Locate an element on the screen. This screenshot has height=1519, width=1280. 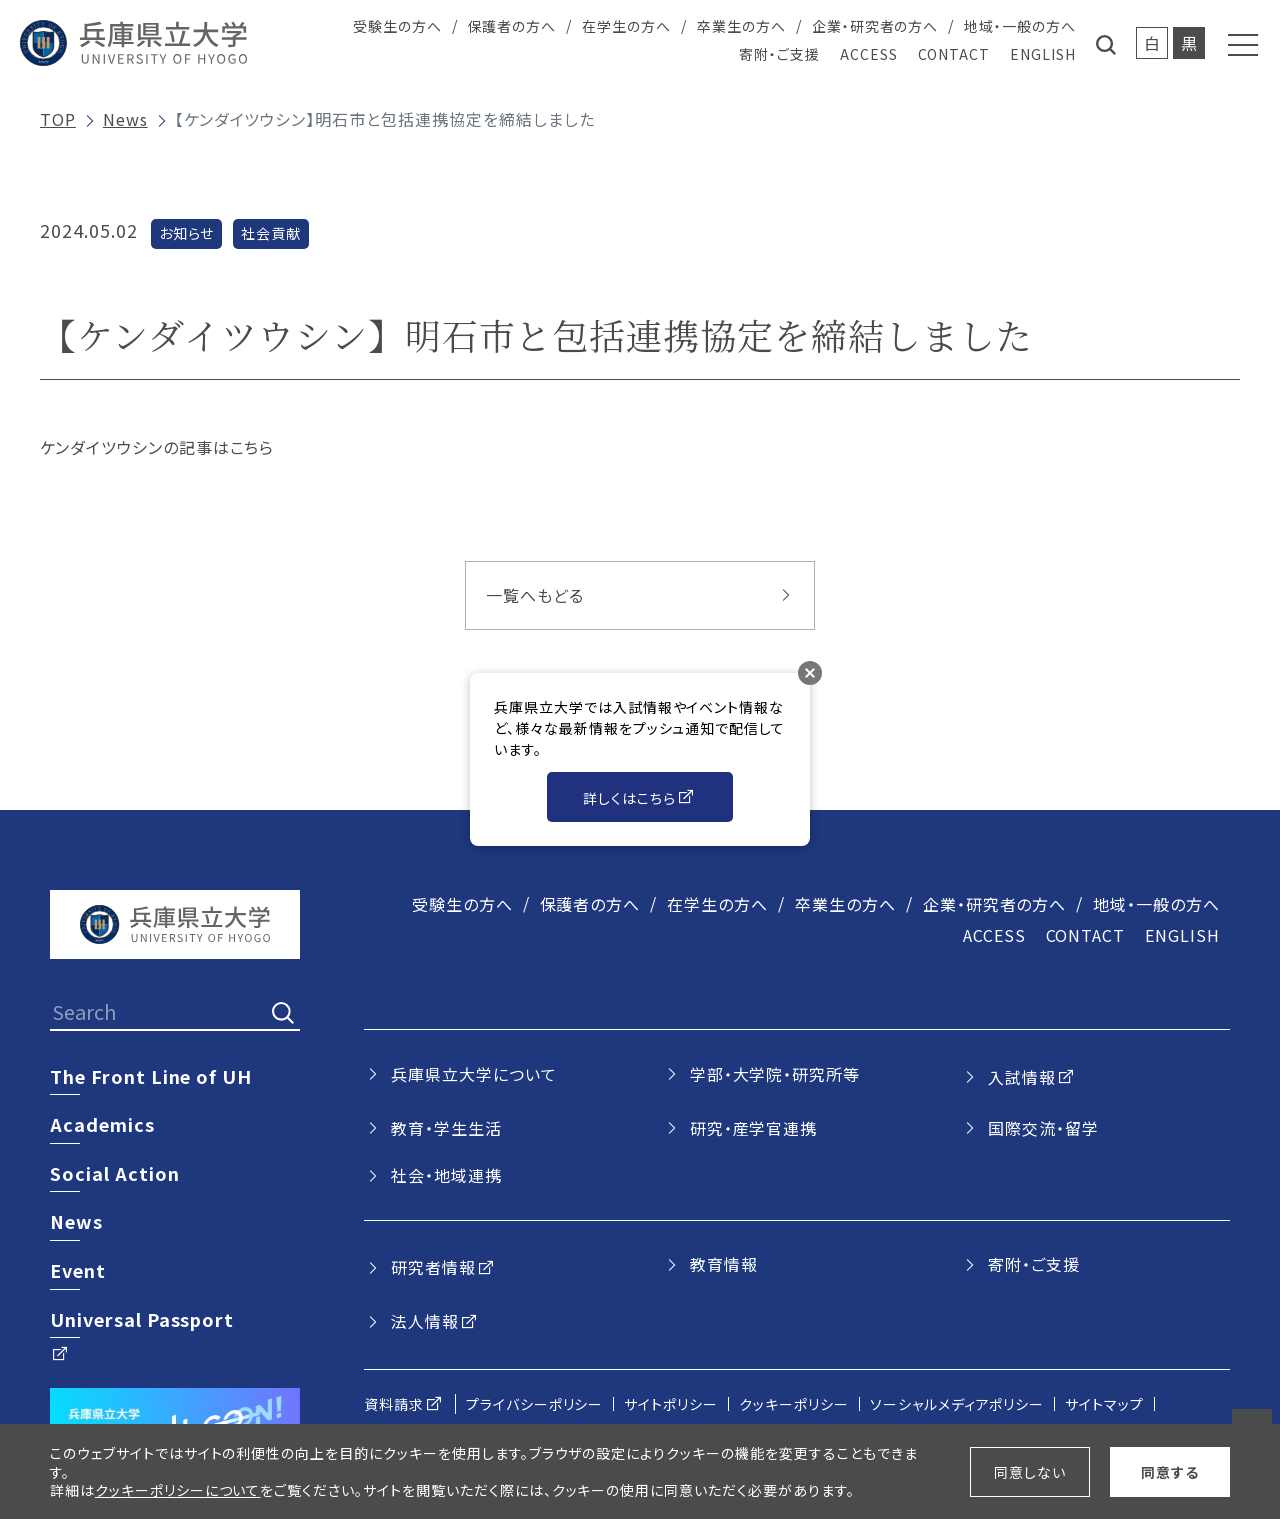
一覧へもどる is located at coordinates (535, 595).